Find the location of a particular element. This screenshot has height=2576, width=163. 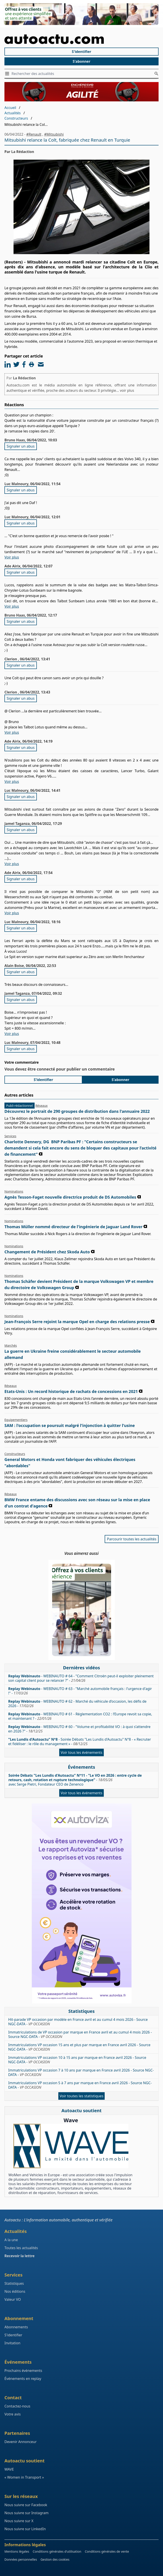

[Wave : La mixité dans l'automobile] is located at coordinates (70, 2146).